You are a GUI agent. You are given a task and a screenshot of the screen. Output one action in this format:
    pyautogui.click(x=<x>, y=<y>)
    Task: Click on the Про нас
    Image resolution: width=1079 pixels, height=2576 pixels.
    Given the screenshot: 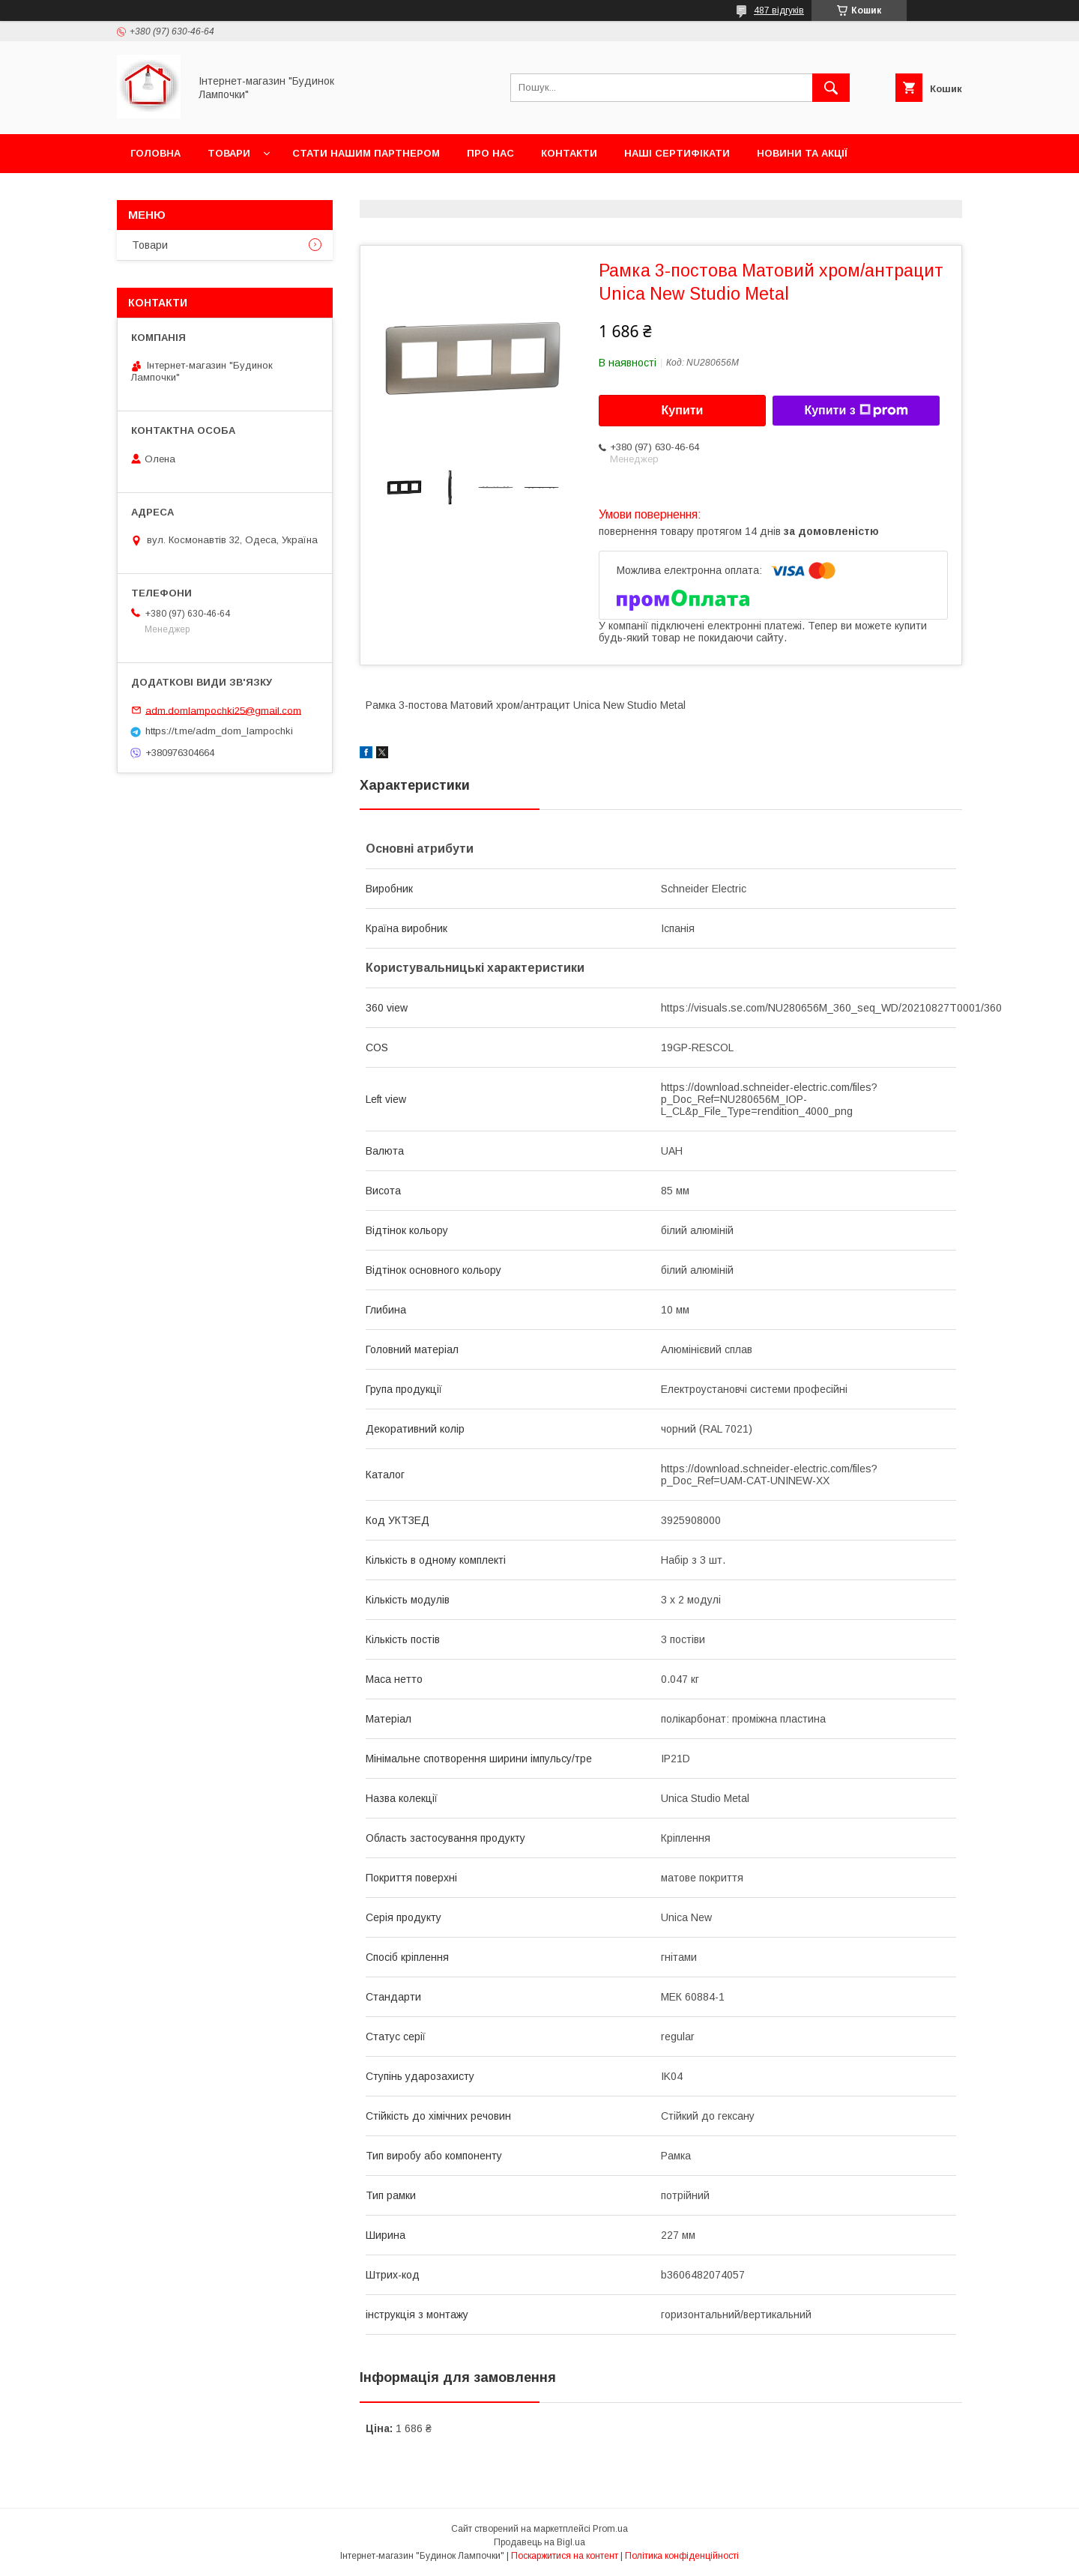 What is the action you would take?
    pyautogui.click(x=490, y=153)
    